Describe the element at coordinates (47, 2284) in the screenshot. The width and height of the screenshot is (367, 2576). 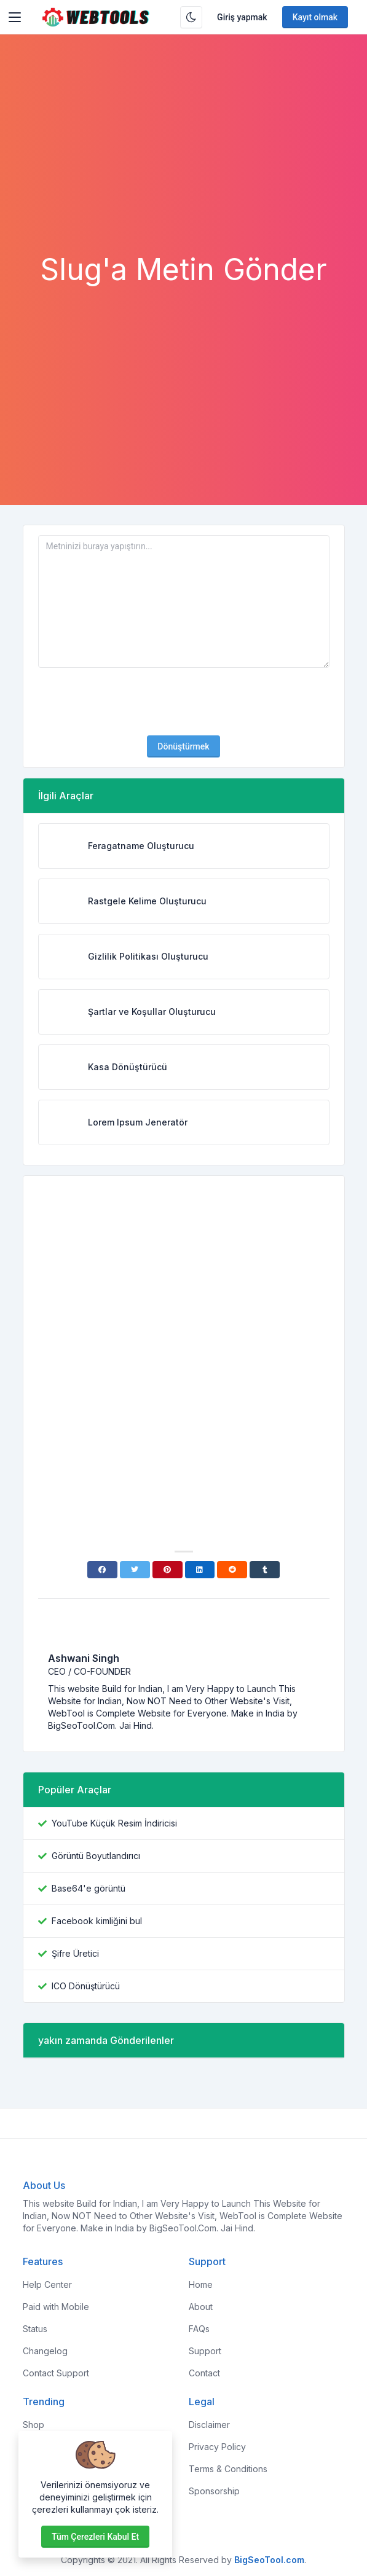
I see `Help Center` at that location.